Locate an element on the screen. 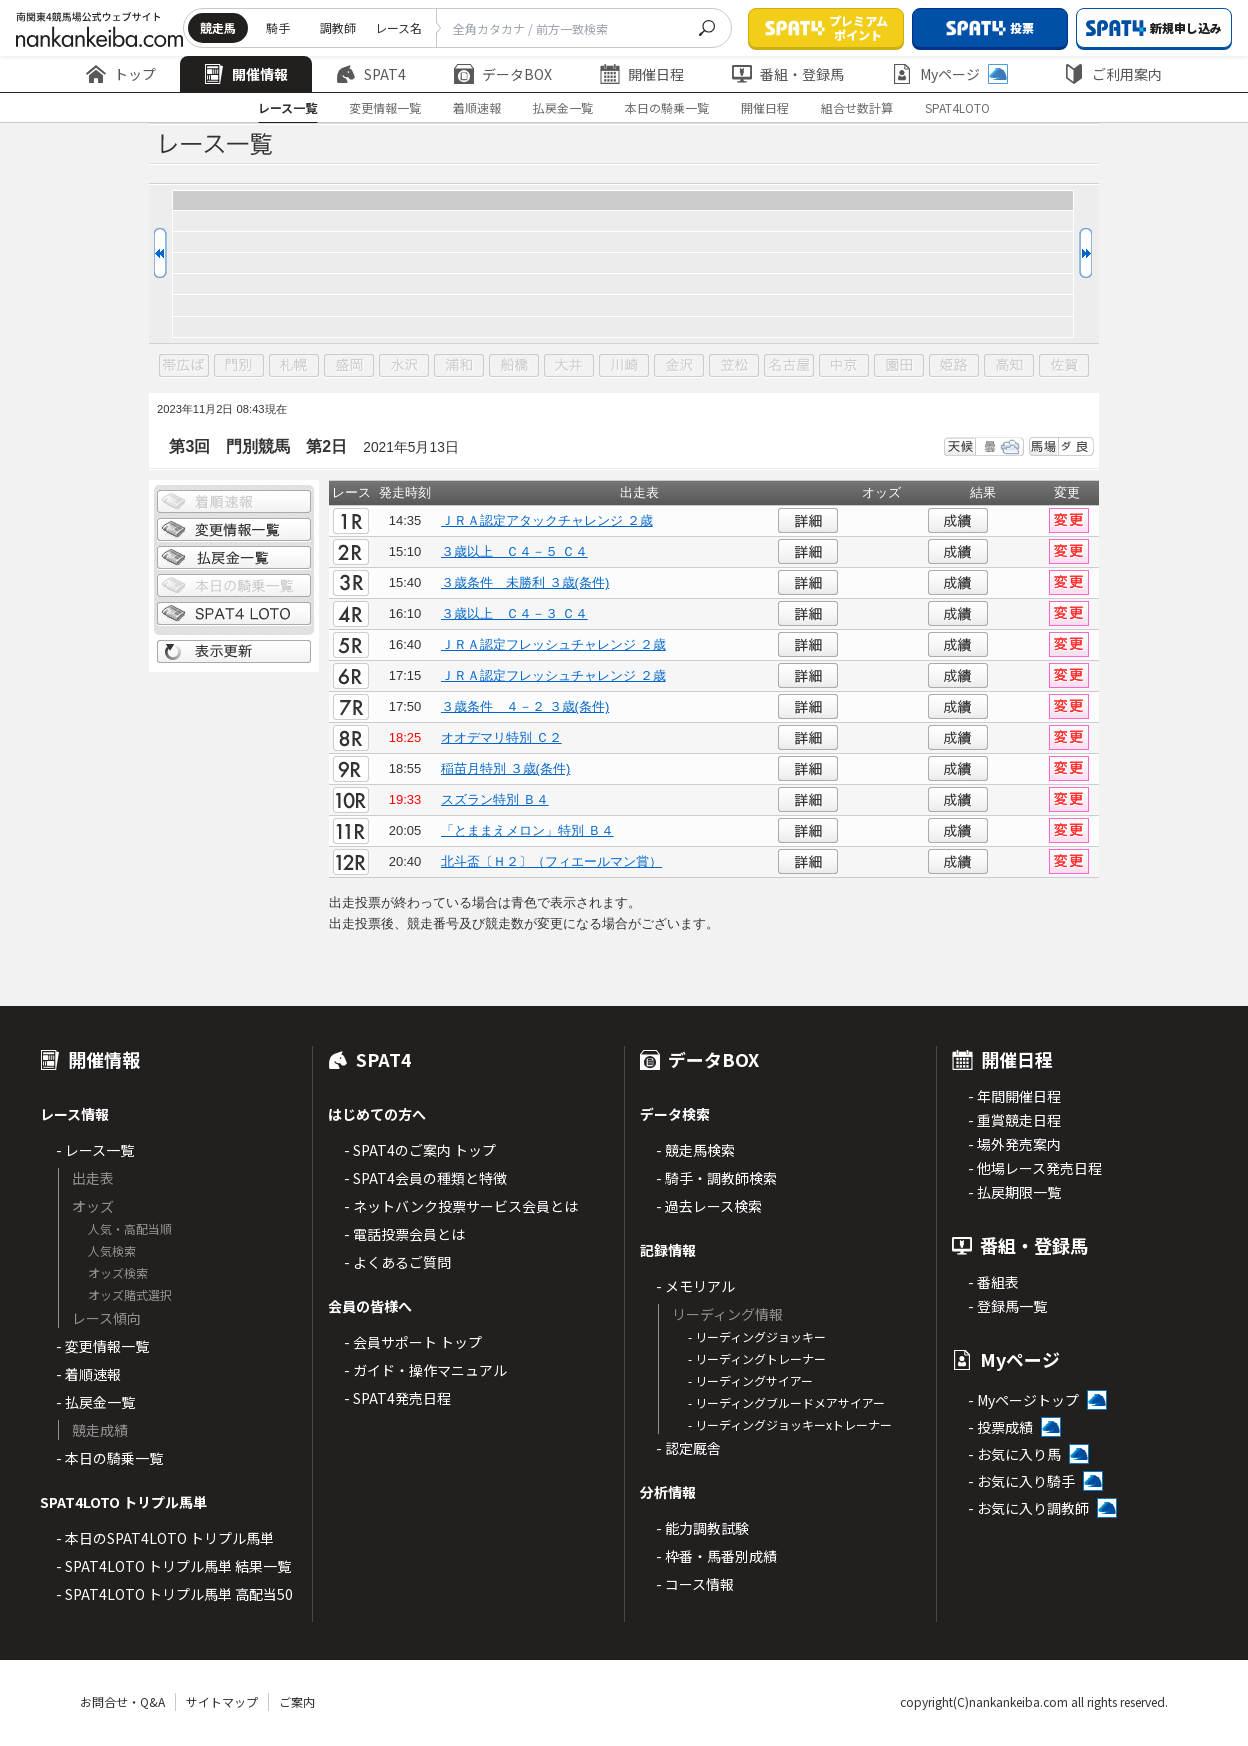 Image resolution: width=1248 pixels, height=1746 pixels. - メモリアル is located at coordinates (695, 1286).